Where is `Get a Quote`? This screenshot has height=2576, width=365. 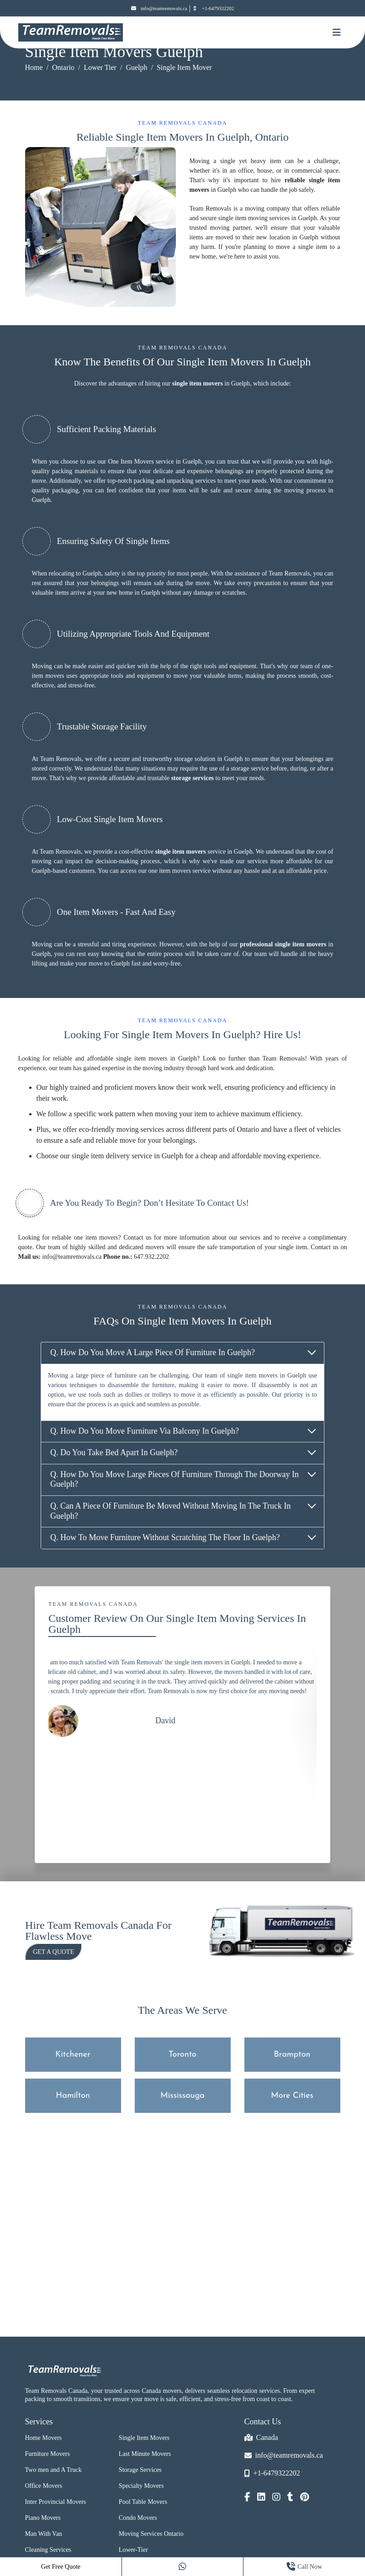 Get a Quote is located at coordinates (53, 1951).